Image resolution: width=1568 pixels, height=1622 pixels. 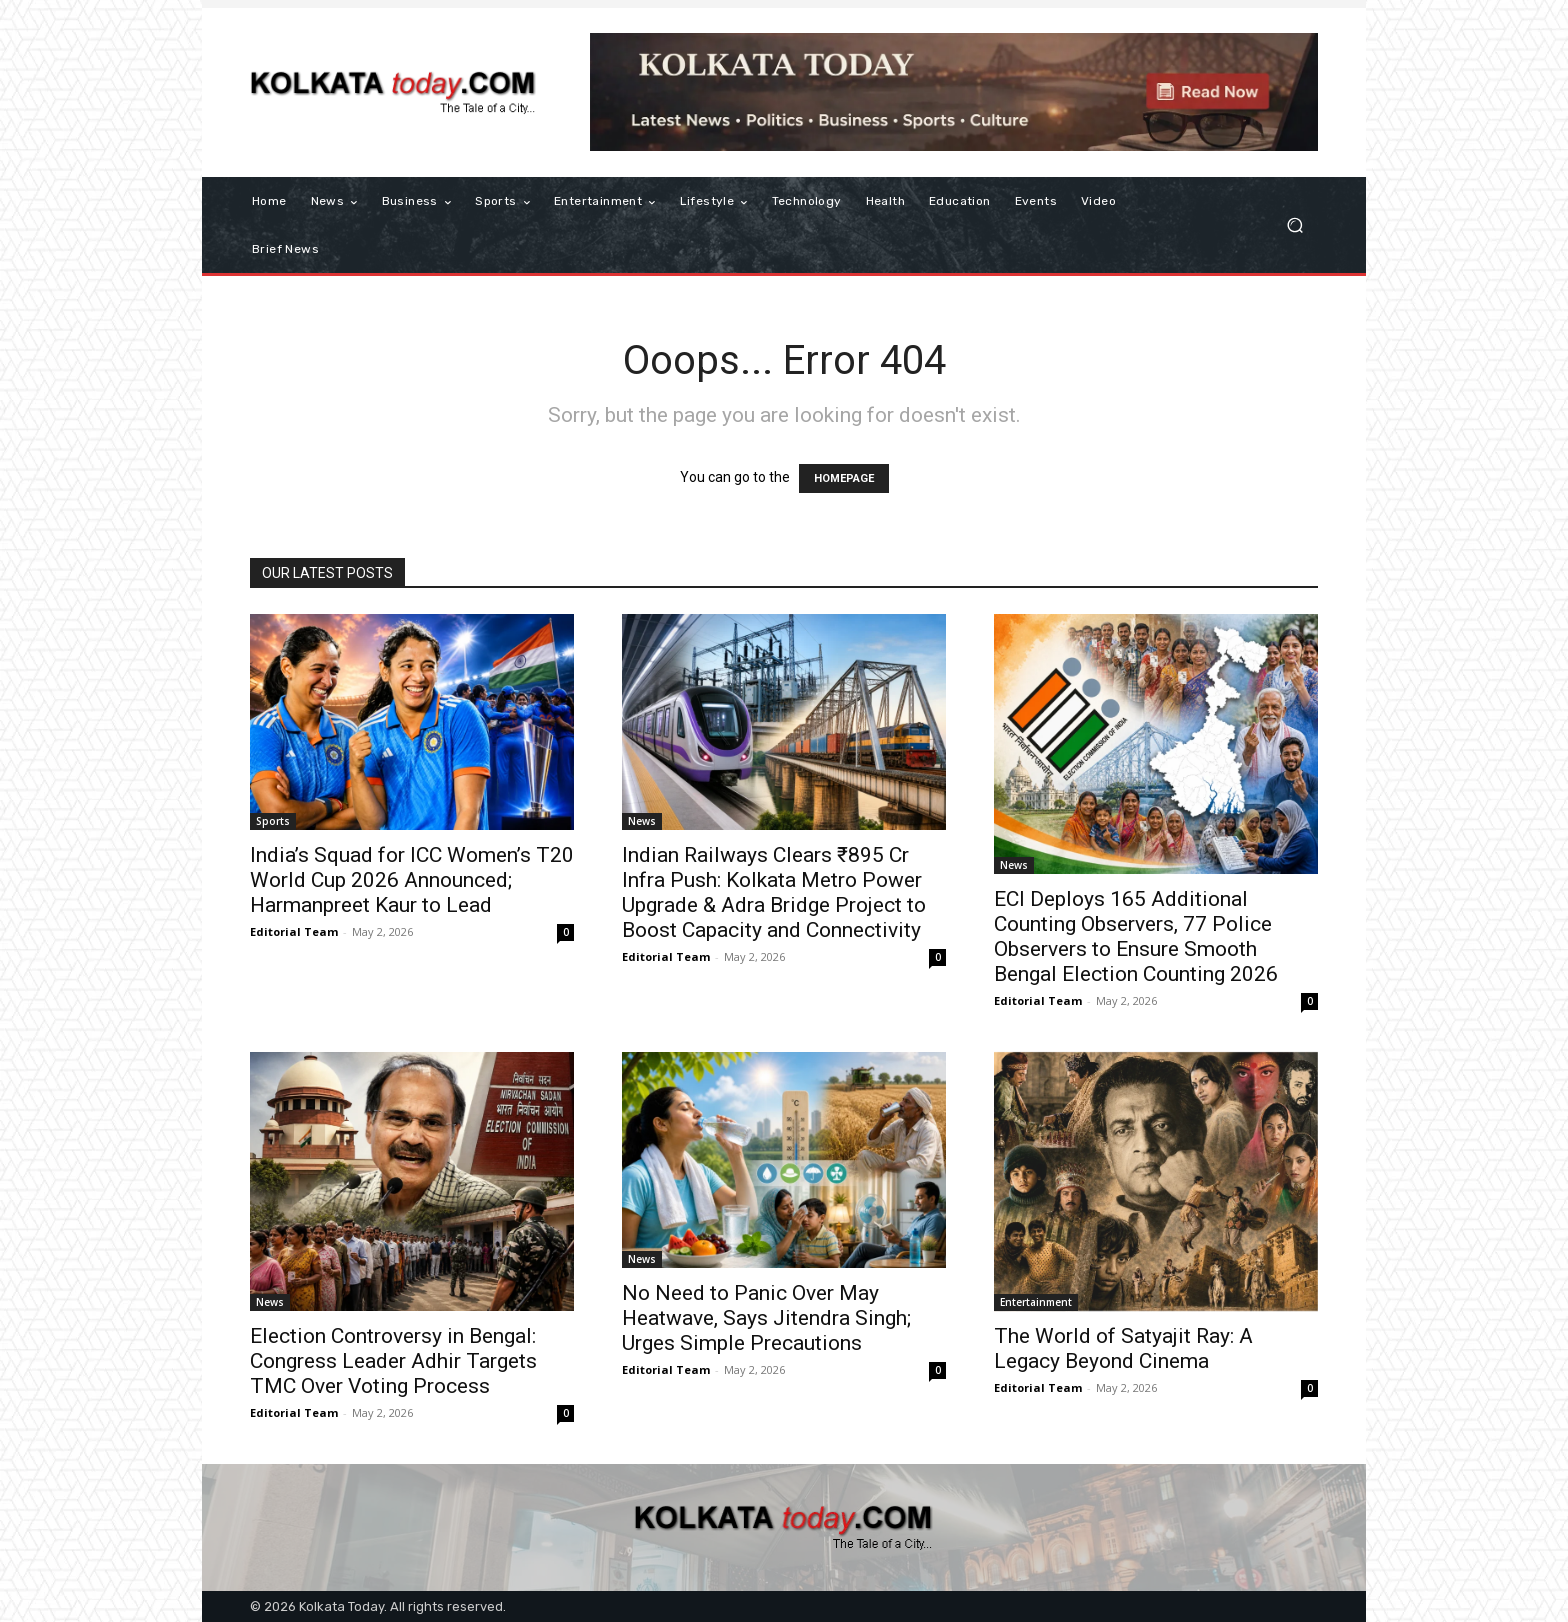 What do you see at coordinates (393, 1361) in the screenshot?
I see `Election Controversy in Bengal: Congress Leader Adhir Targets TMC Over Voting Process` at bounding box center [393, 1361].